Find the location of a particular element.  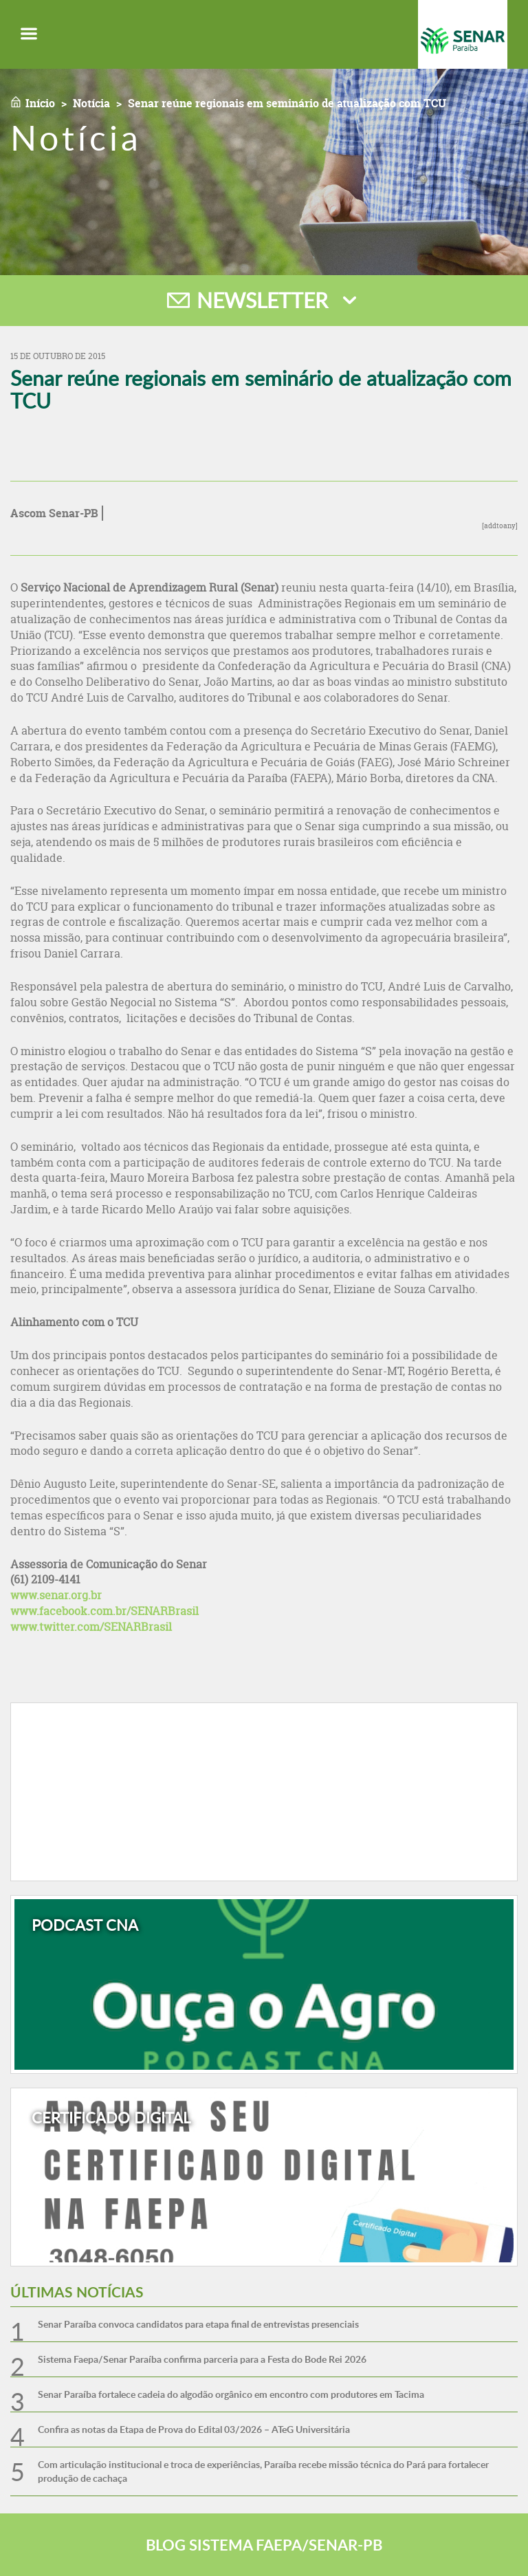

Início is located at coordinates (40, 103).